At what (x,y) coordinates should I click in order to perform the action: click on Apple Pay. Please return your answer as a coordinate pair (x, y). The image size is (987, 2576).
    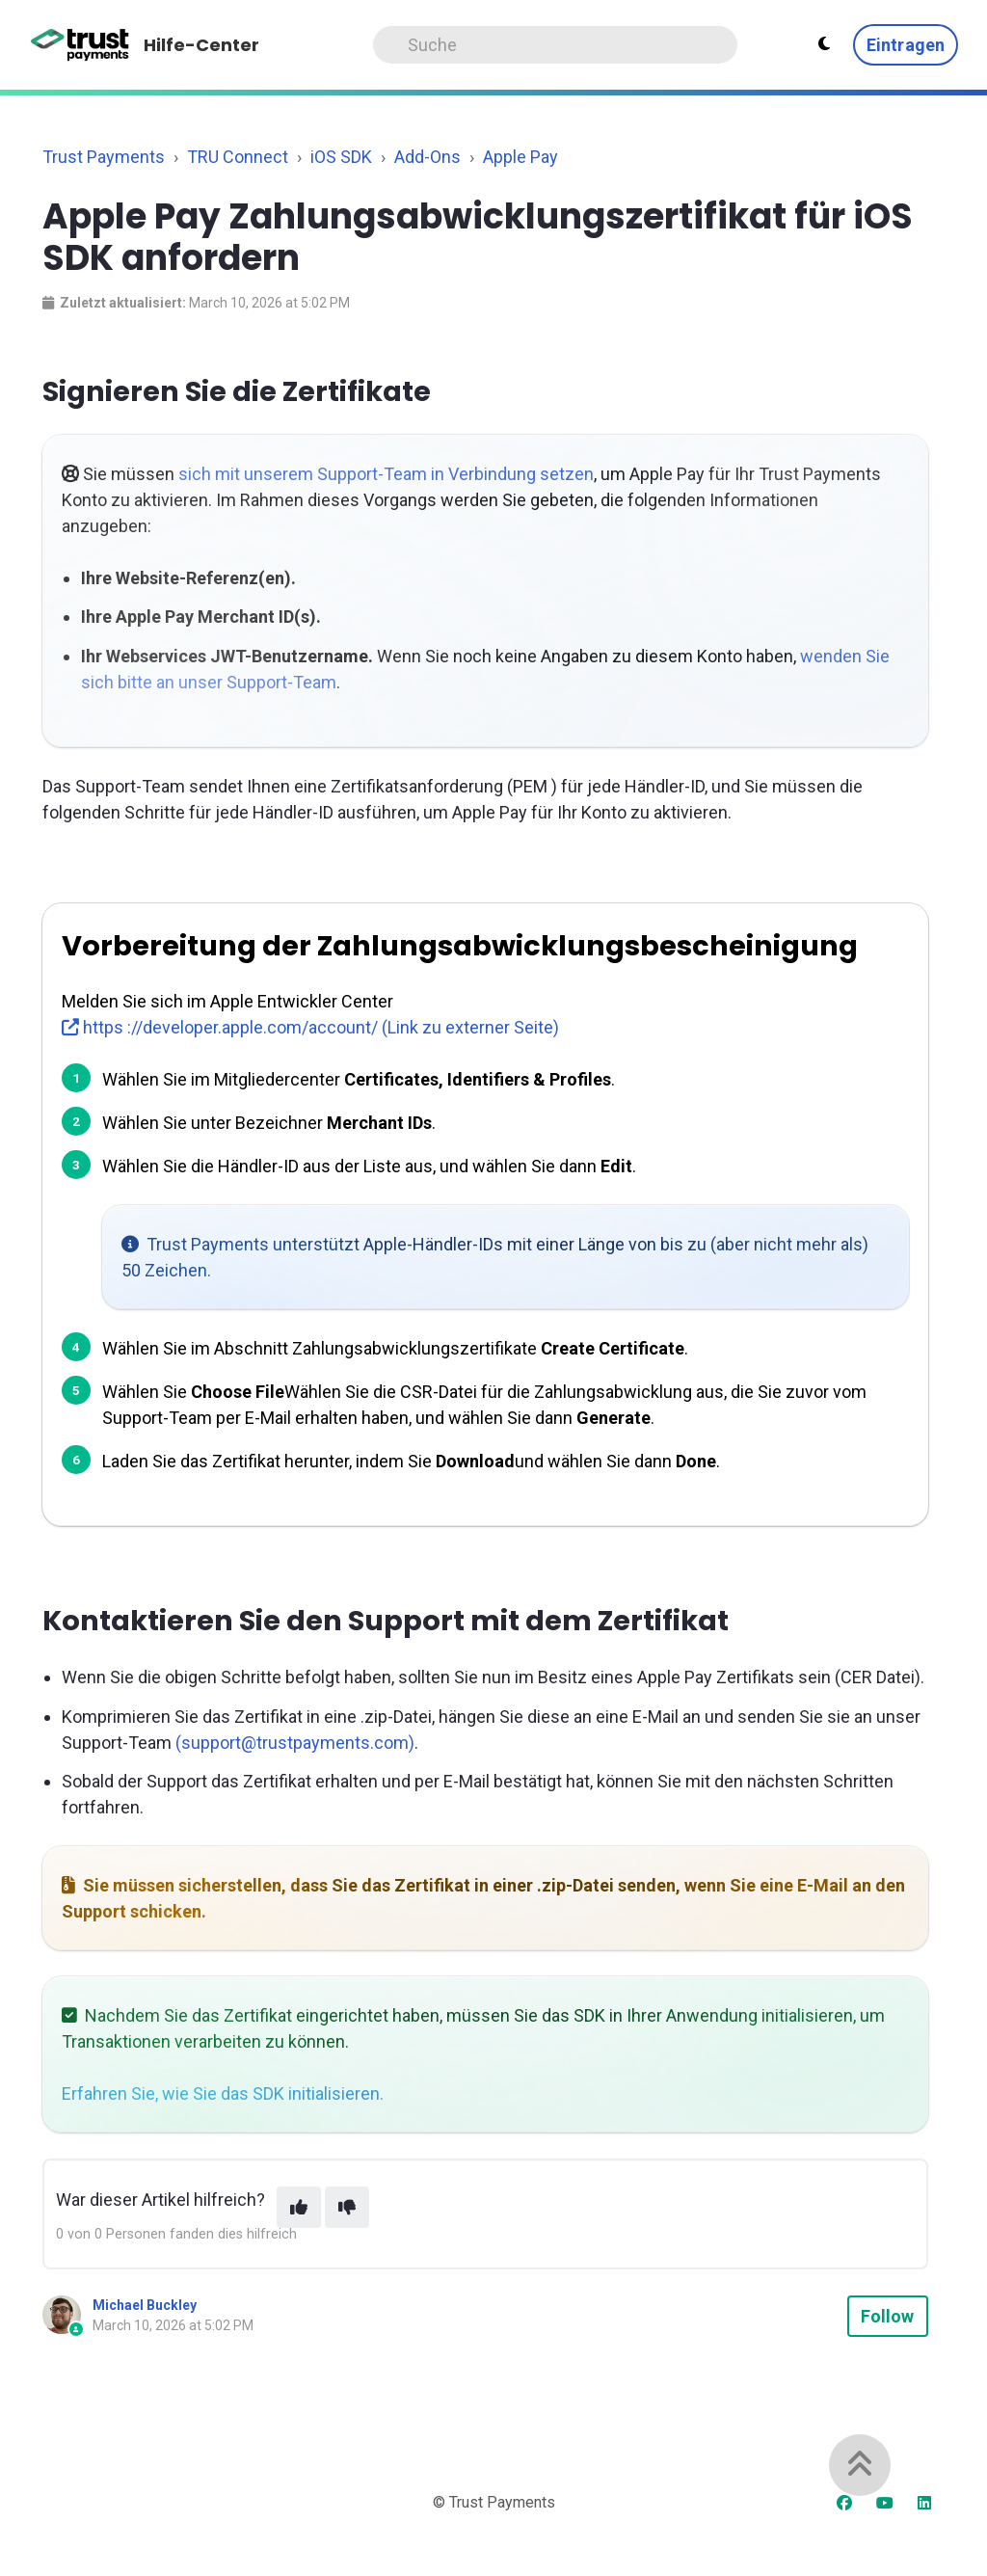
    Looking at the image, I should click on (520, 157).